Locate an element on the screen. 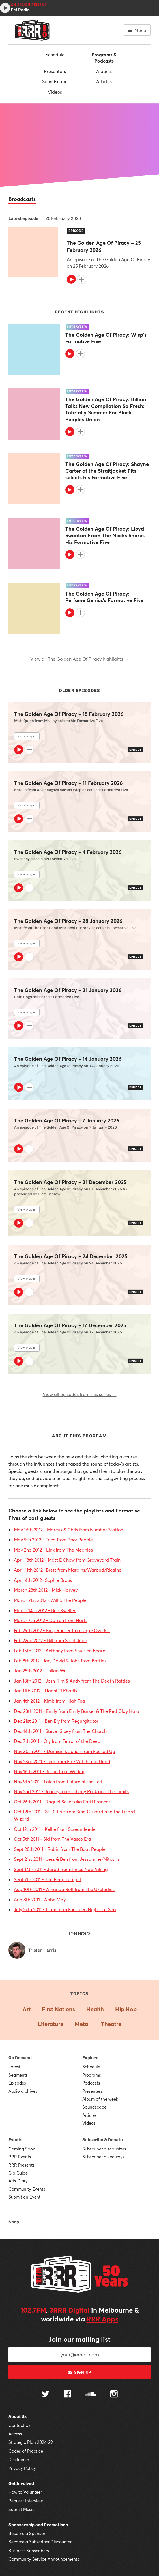 This screenshot has height=2576, width=159. Podcasts is located at coordinates (91, 2083).